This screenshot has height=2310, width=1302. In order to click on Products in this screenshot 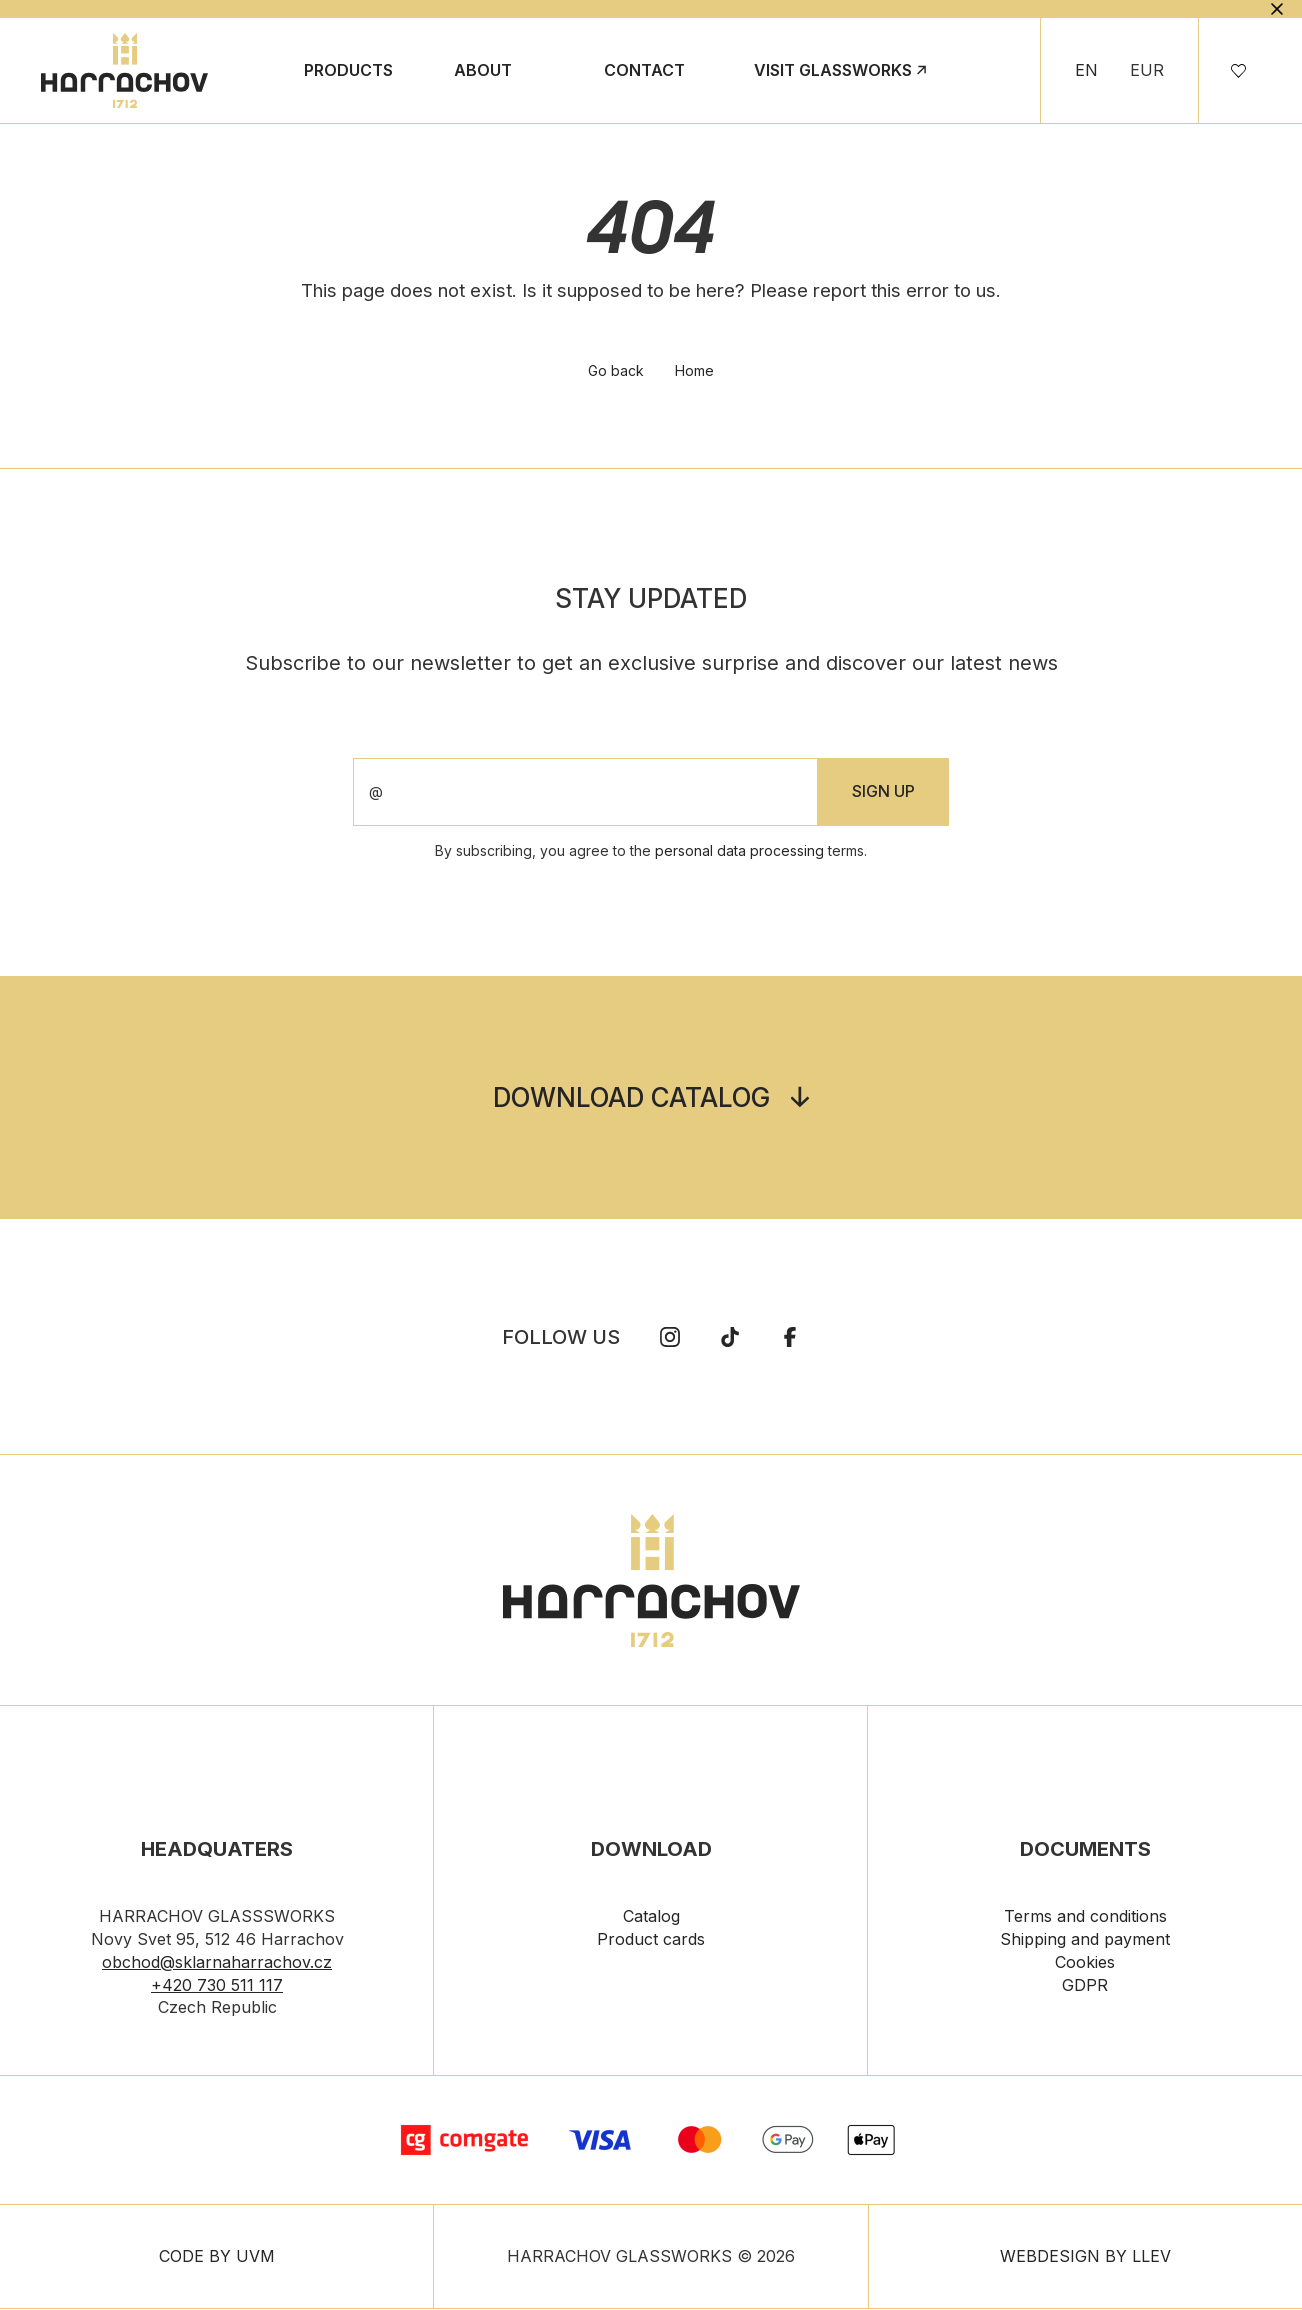, I will do `click(348, 70)`.